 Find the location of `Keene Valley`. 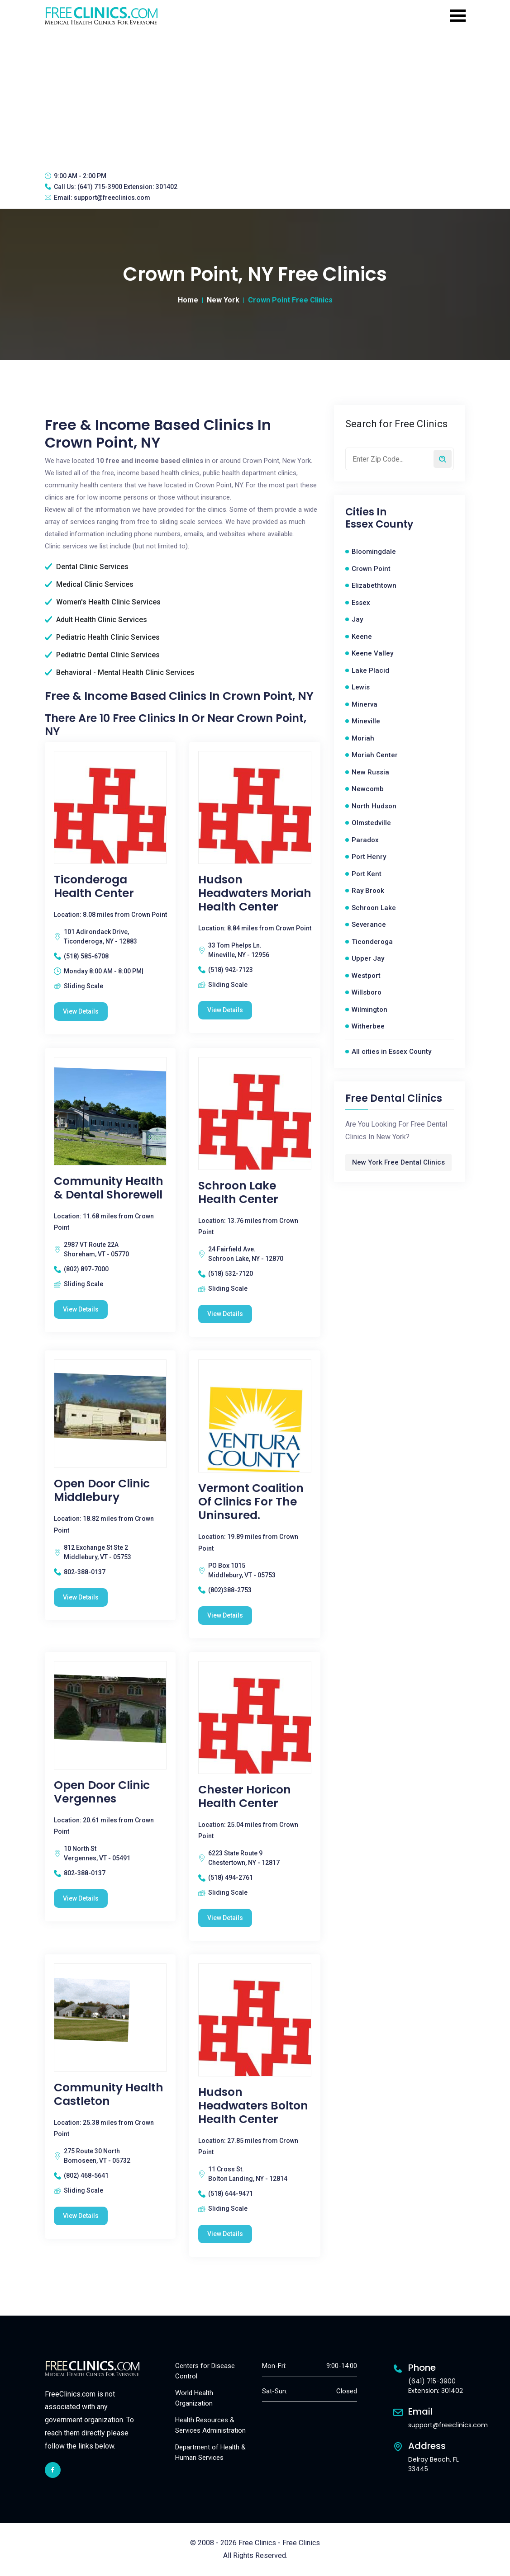

Keene Valley is located at coordinates (372, 653).